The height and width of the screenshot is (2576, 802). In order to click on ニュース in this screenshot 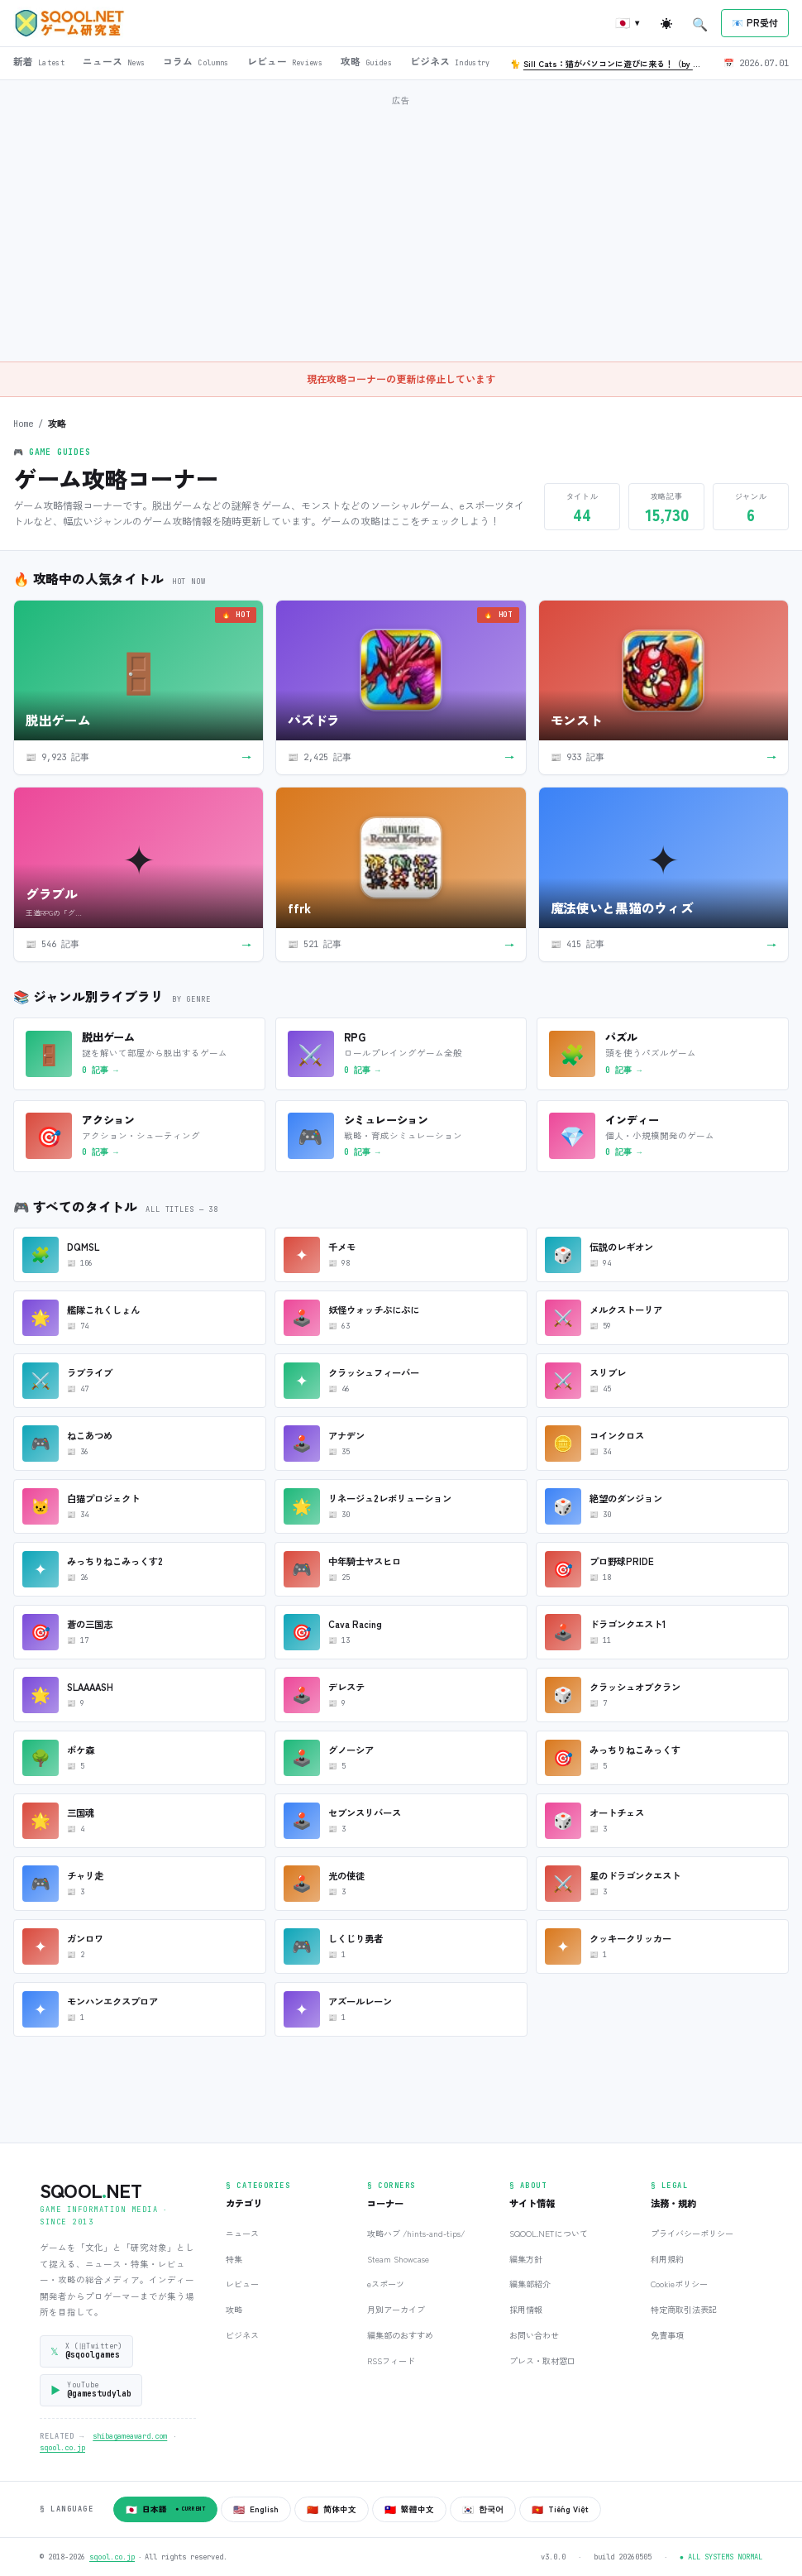, I will do `click(242, 2233)`.